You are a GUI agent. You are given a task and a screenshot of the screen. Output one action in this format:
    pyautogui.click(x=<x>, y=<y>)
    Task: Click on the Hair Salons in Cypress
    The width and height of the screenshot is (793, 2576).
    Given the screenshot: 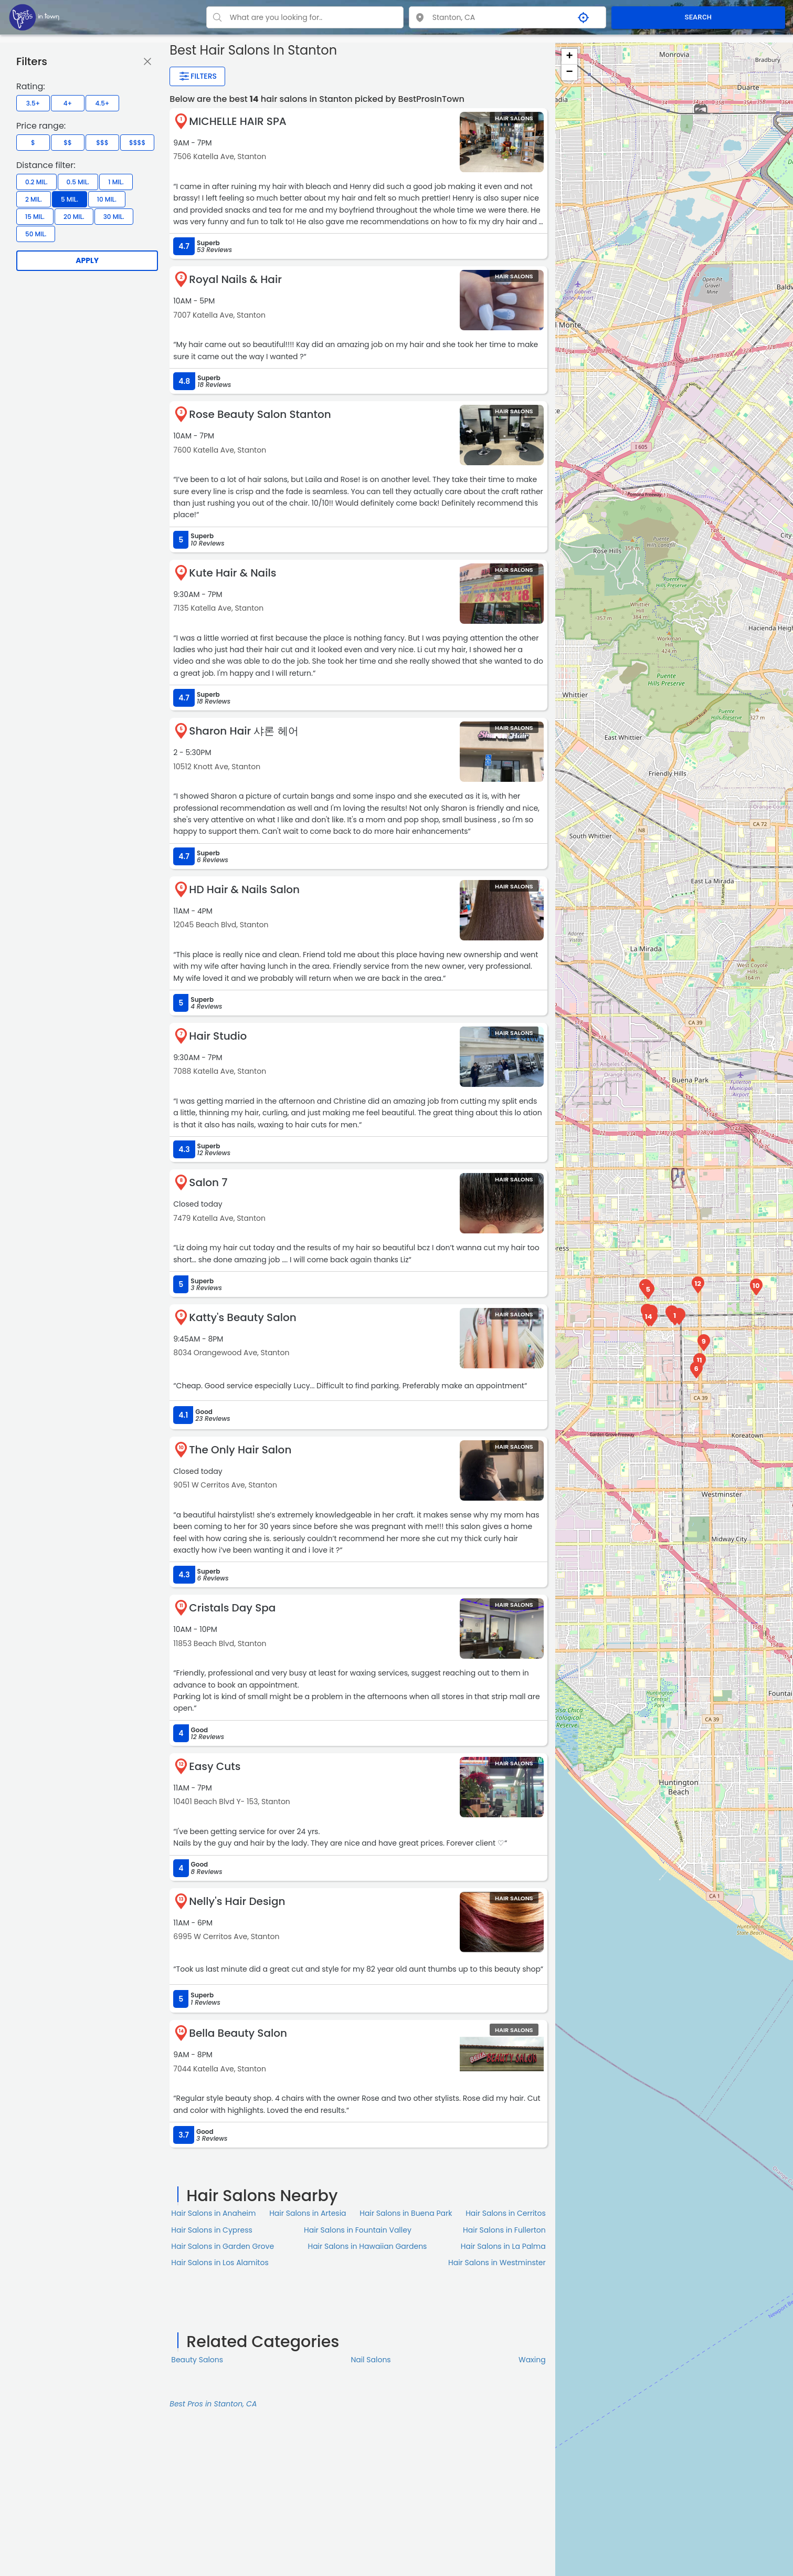 What is the action you would take?
    pyautogui.click(x=211, y=2230)
    